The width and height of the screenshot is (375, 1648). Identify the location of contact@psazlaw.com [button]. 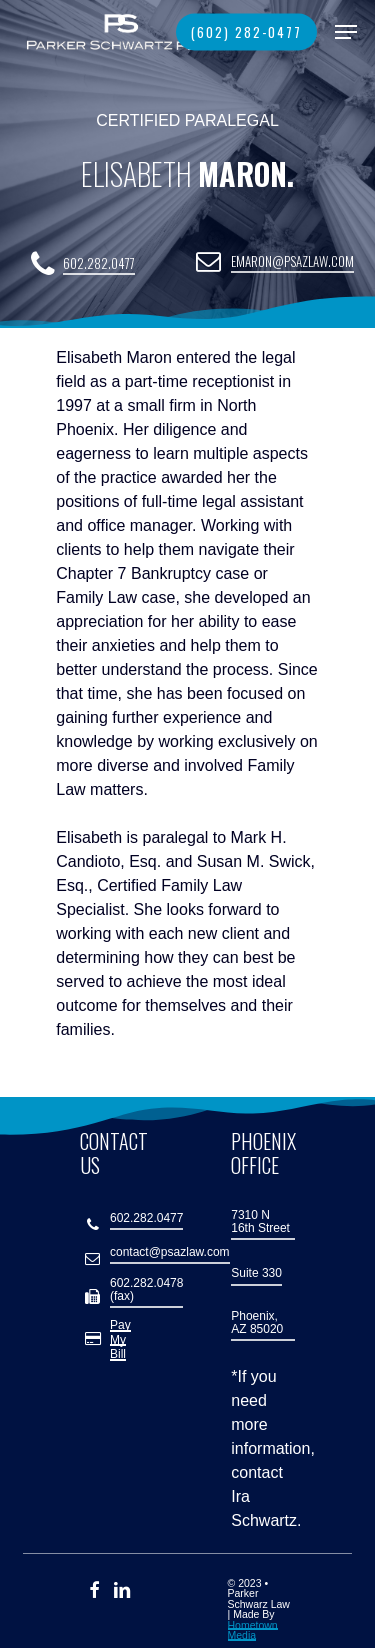
(170, 1252).